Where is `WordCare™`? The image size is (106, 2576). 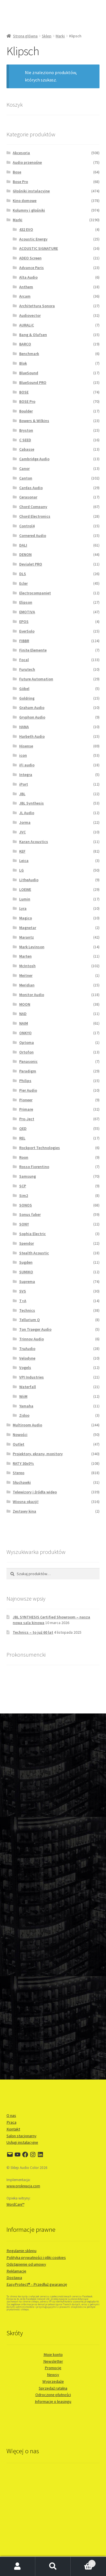
WordCare™ is located at coordinates (15, 2204).